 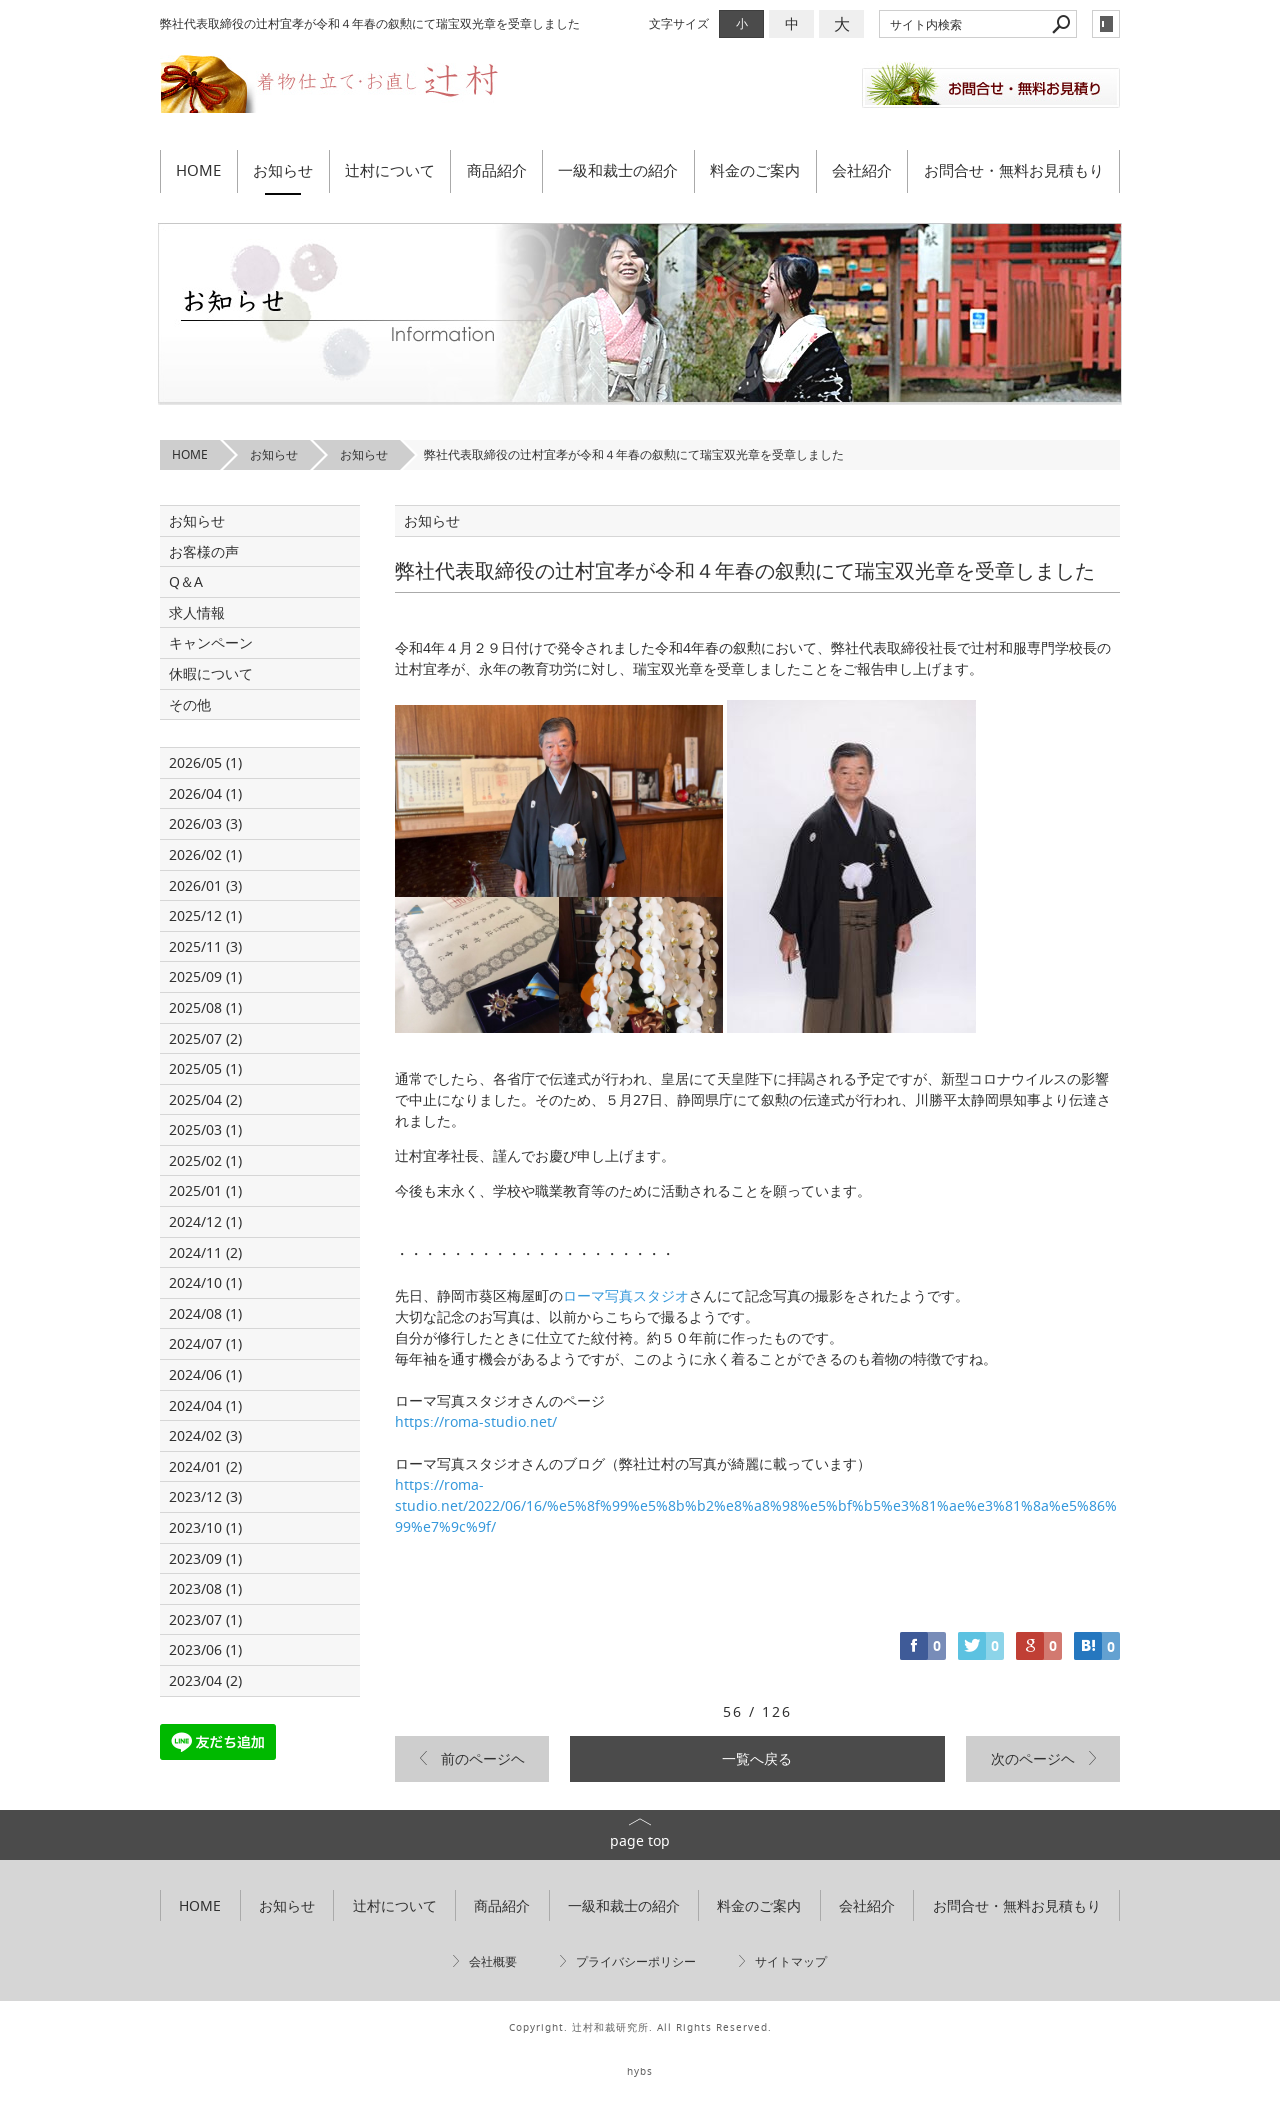 What do you see at coordinates (205, 1466) in the screenshot?
I see `2024/01 (2)` at bounding box center [205, 1466].